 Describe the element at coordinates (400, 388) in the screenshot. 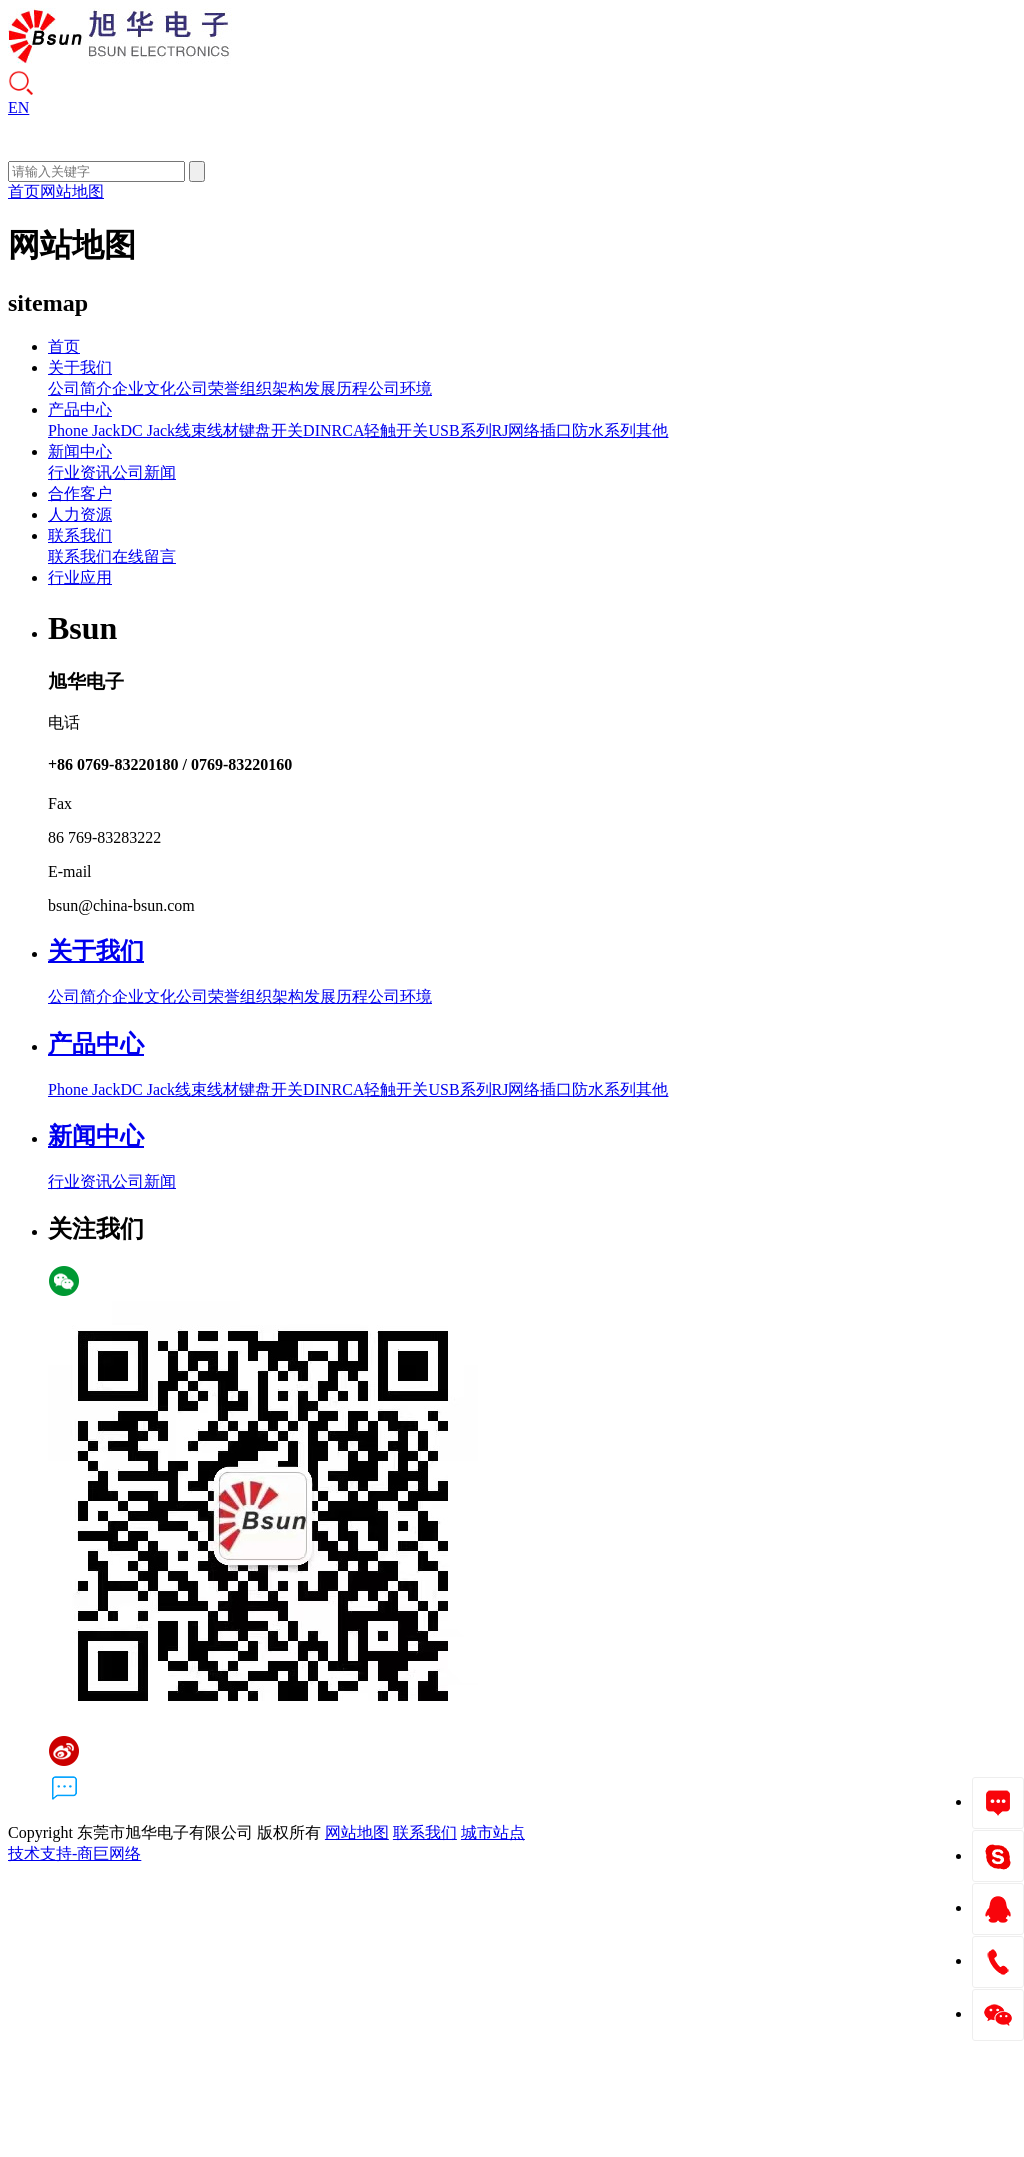

I see `公司环境` at that location.